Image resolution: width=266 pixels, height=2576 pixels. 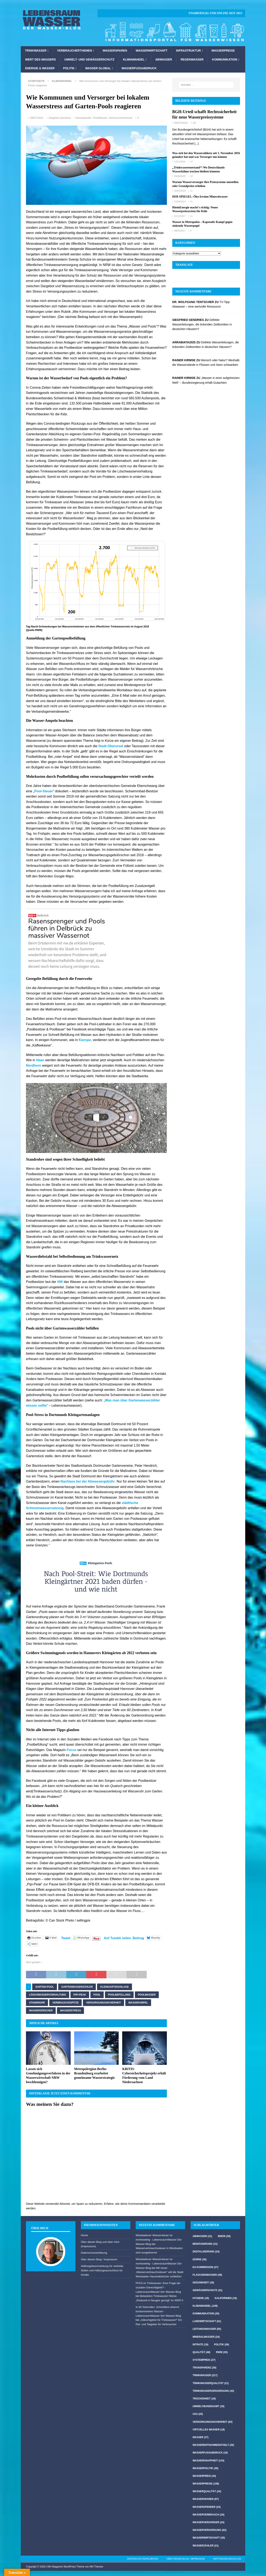 What do you see at coordinates (204, 2359) in the screenshot?
I see `Systempreis [Systempreis (27 Einträge)]` at bounding box center [204, 2359].